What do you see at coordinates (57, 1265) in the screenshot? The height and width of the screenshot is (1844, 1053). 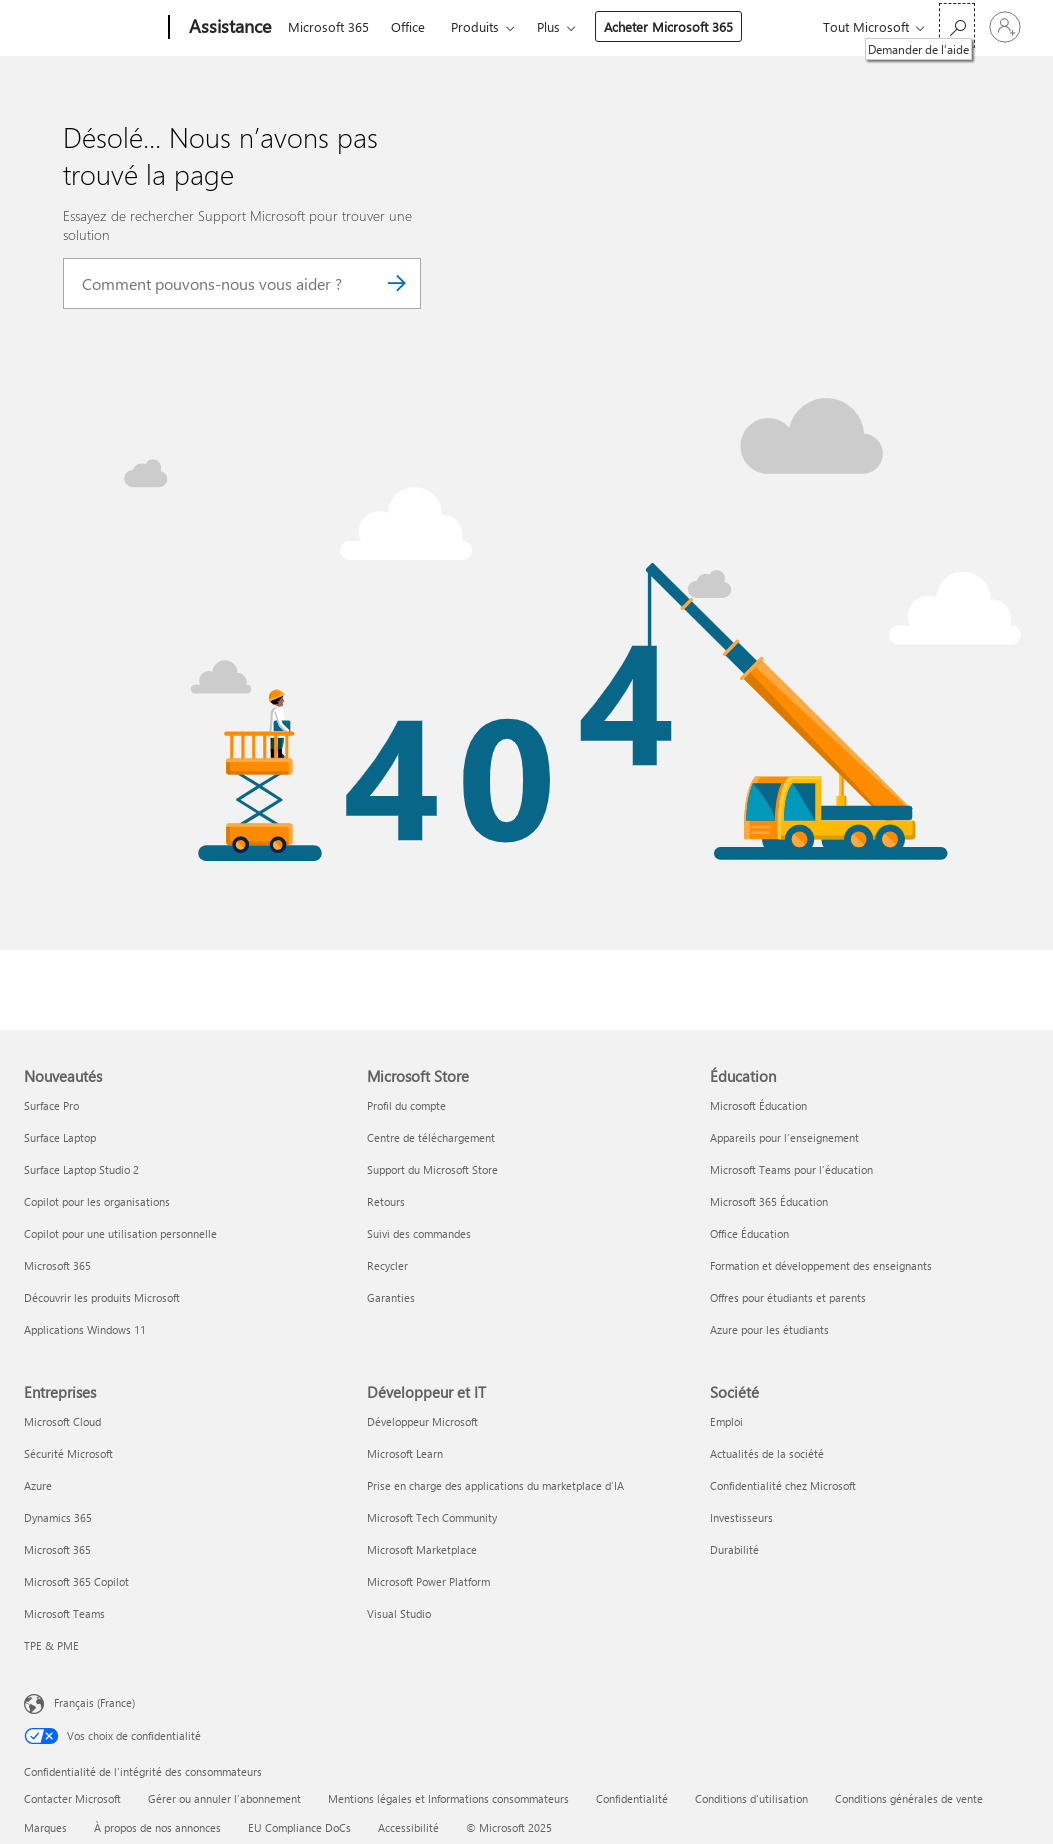 I see `Microsoft 365 [Microsoft 365 Nouveautés]` at bounding box center [57, 1265].